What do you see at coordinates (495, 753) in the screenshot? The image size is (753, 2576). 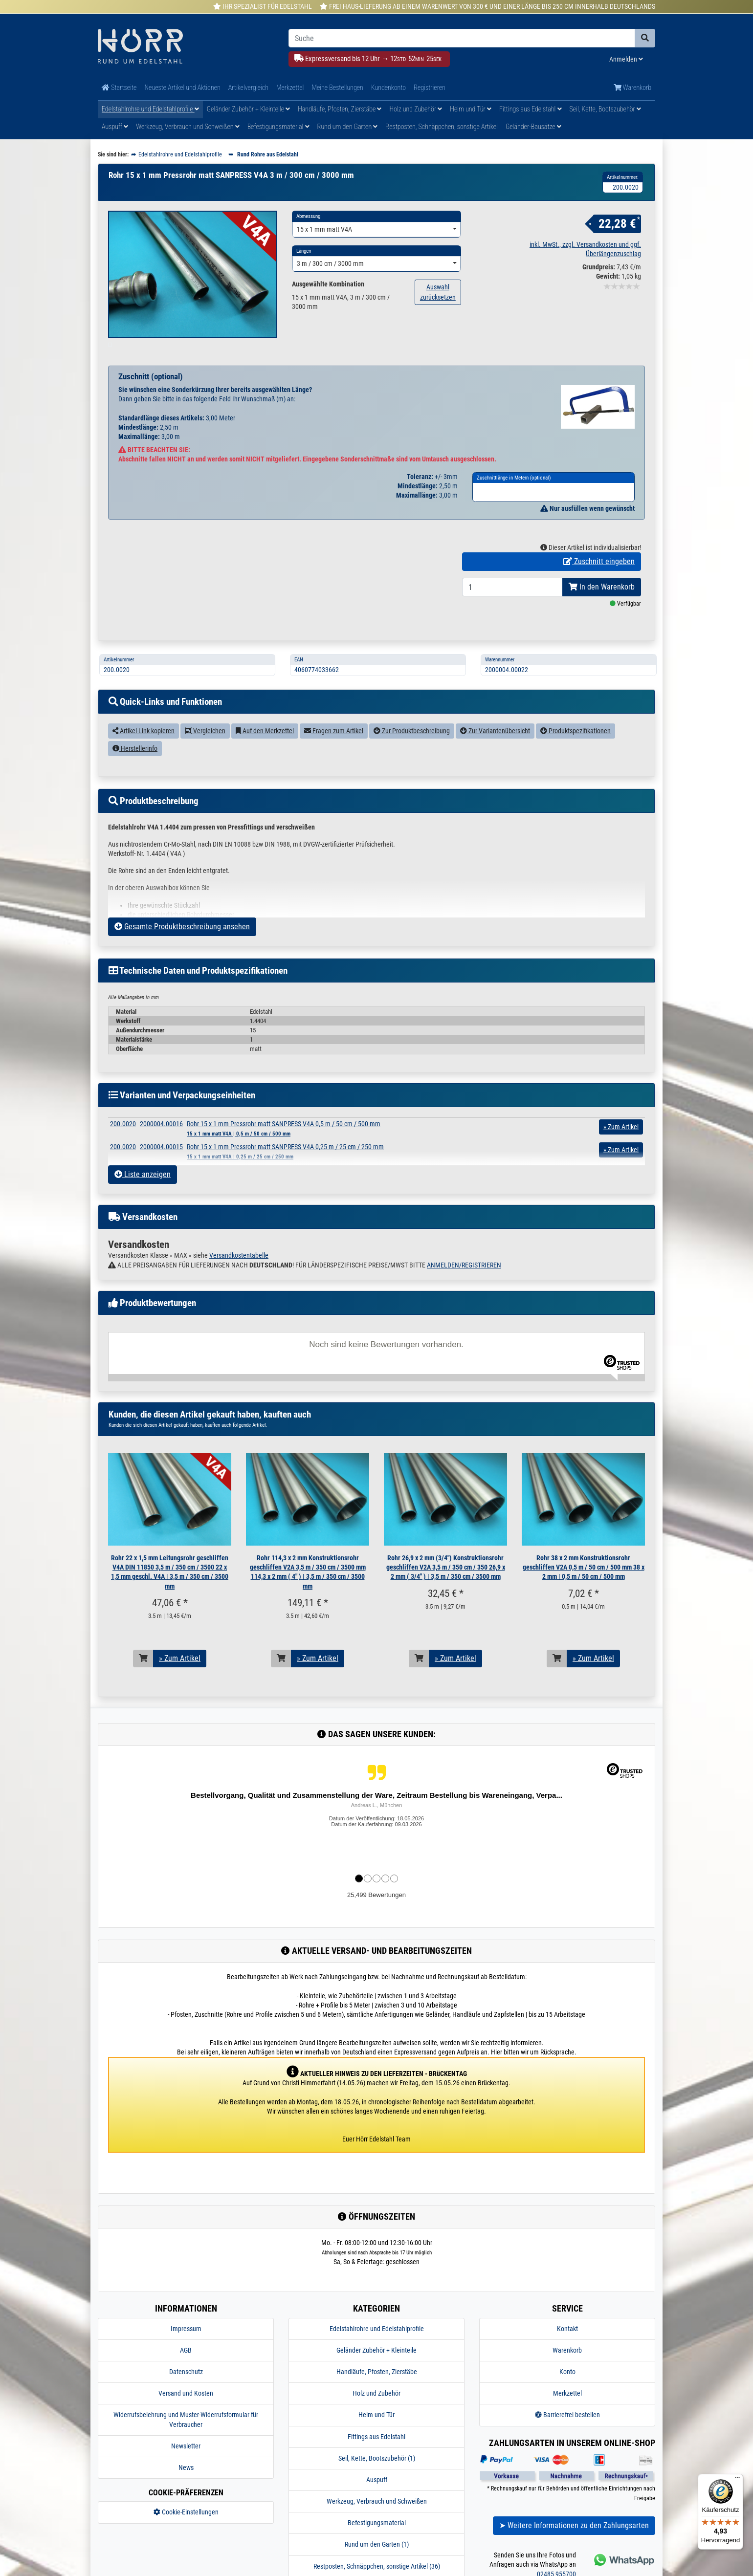 I see `Zur Variantenübersicht` at bounding box center [495, 753].